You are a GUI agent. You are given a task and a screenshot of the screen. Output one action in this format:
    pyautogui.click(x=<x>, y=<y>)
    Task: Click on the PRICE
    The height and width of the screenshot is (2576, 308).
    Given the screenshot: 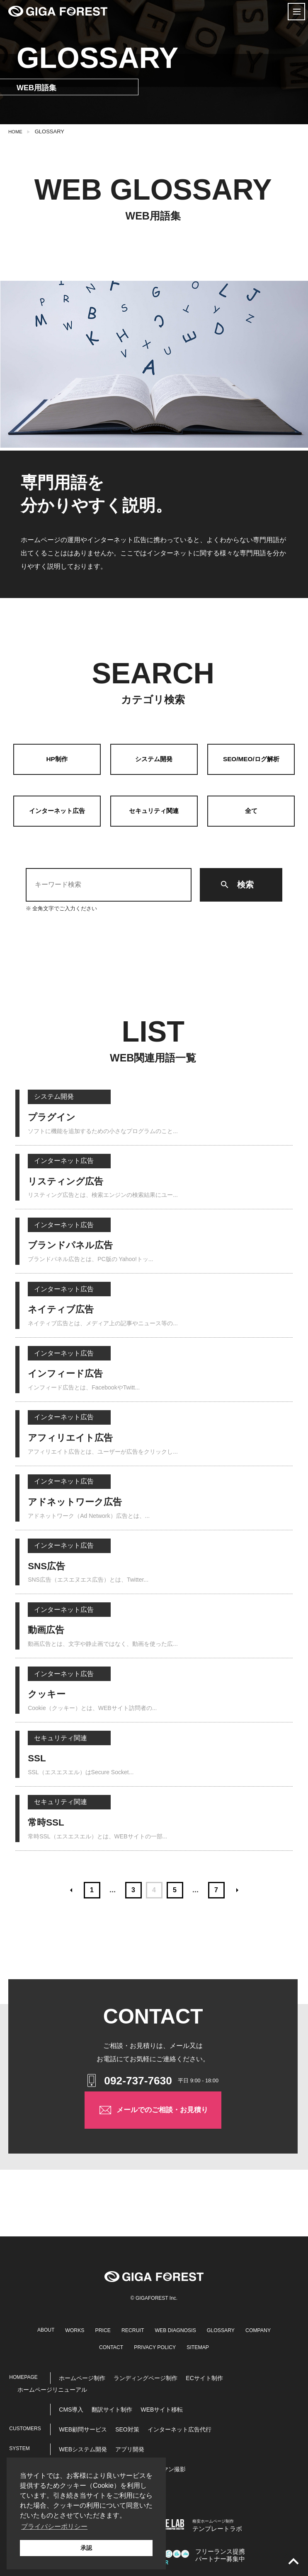 What is the action you would take?
    pyautogui.click(x=116, y=2328)
    